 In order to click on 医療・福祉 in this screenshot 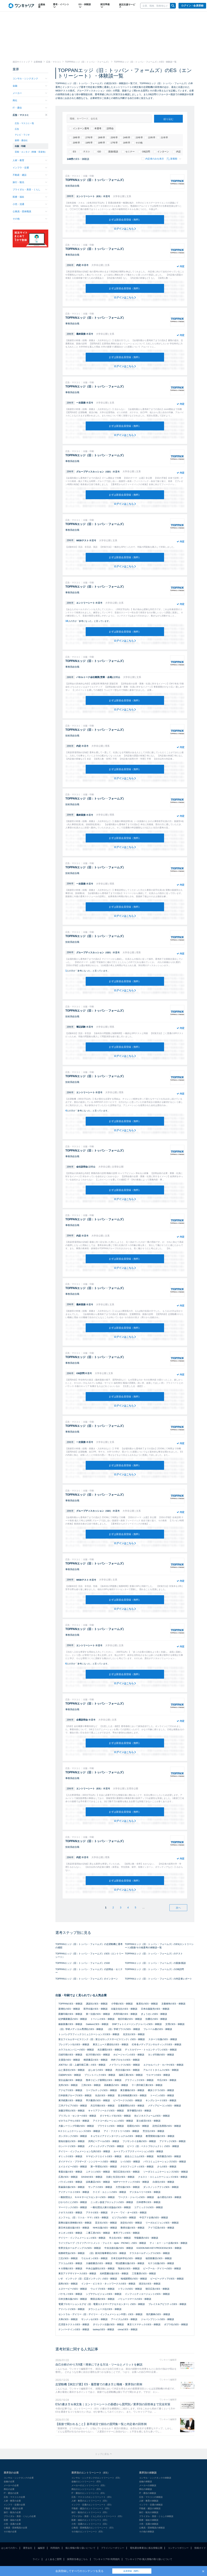, I will do `click(30, 197)`.